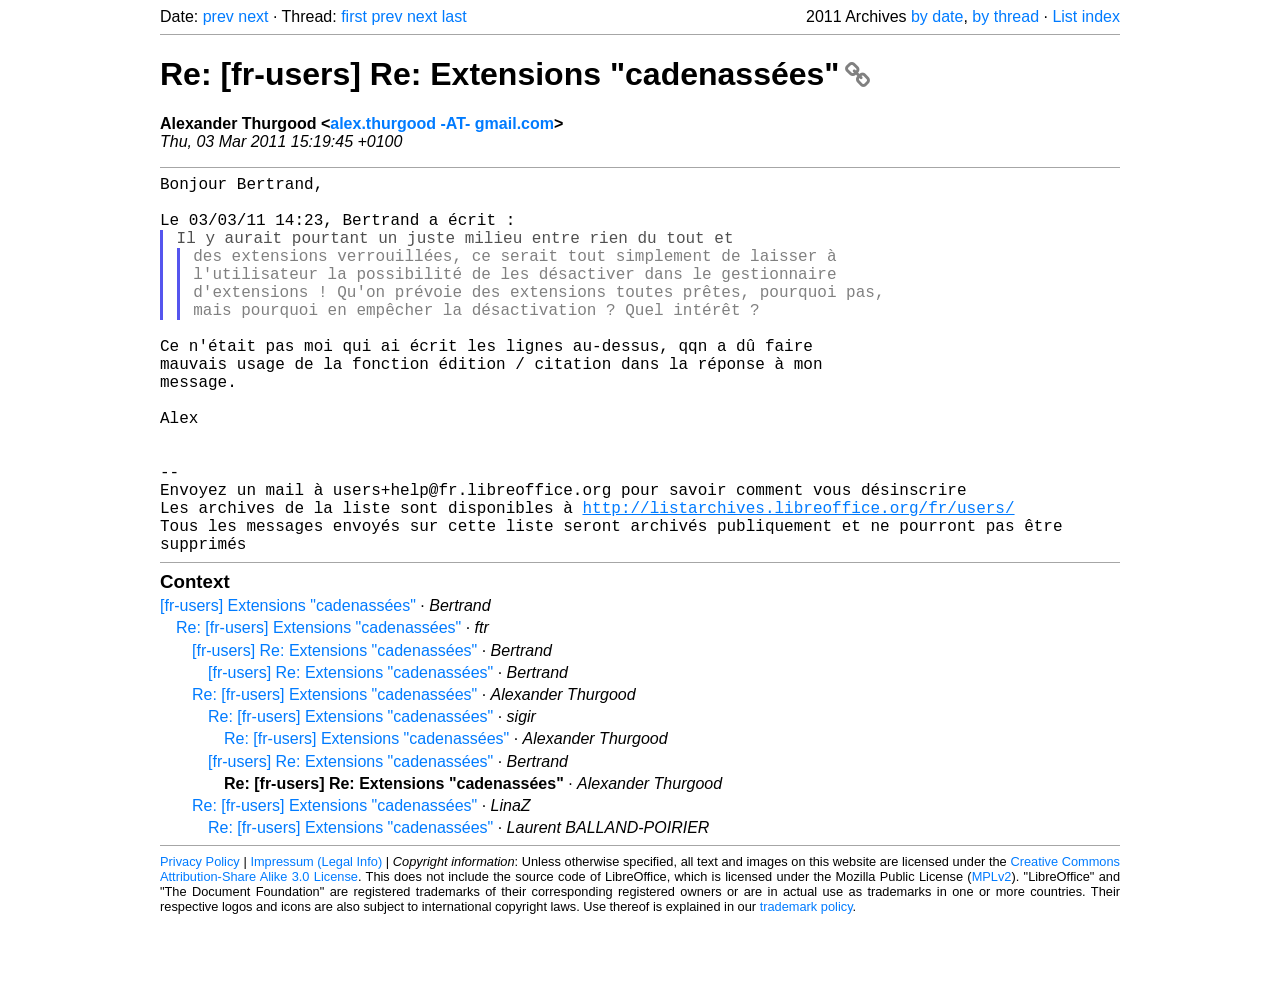 The image size is (1280, 1006). Describe the element at coordinates (218, 16) in the screenshot. I see `prev` at that location.